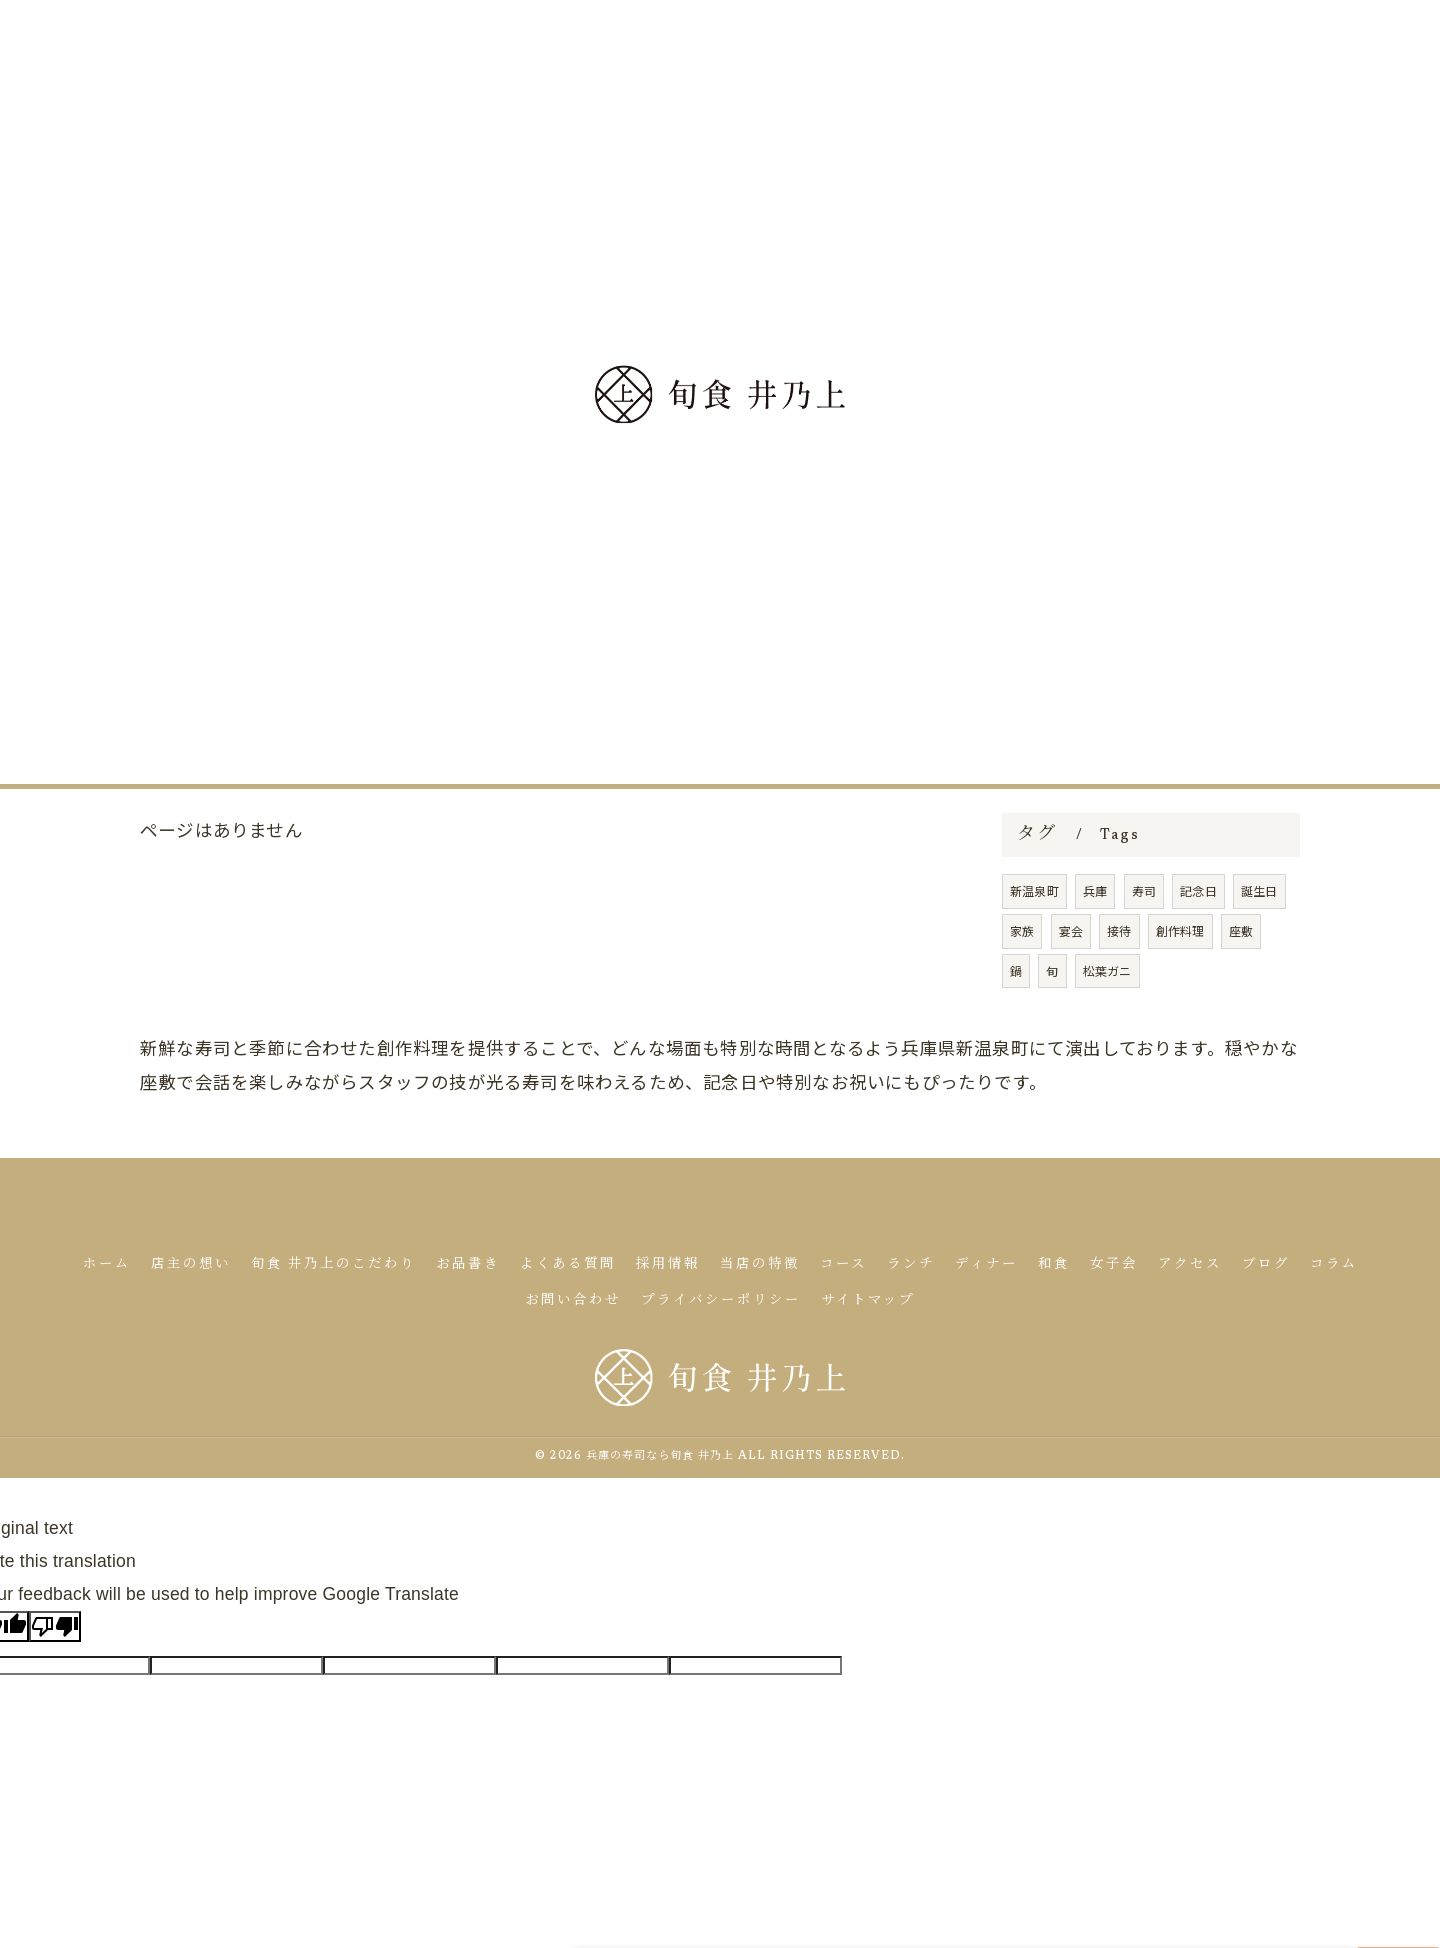  I want to click on 松葉ガニ, so click(1107, 1024).